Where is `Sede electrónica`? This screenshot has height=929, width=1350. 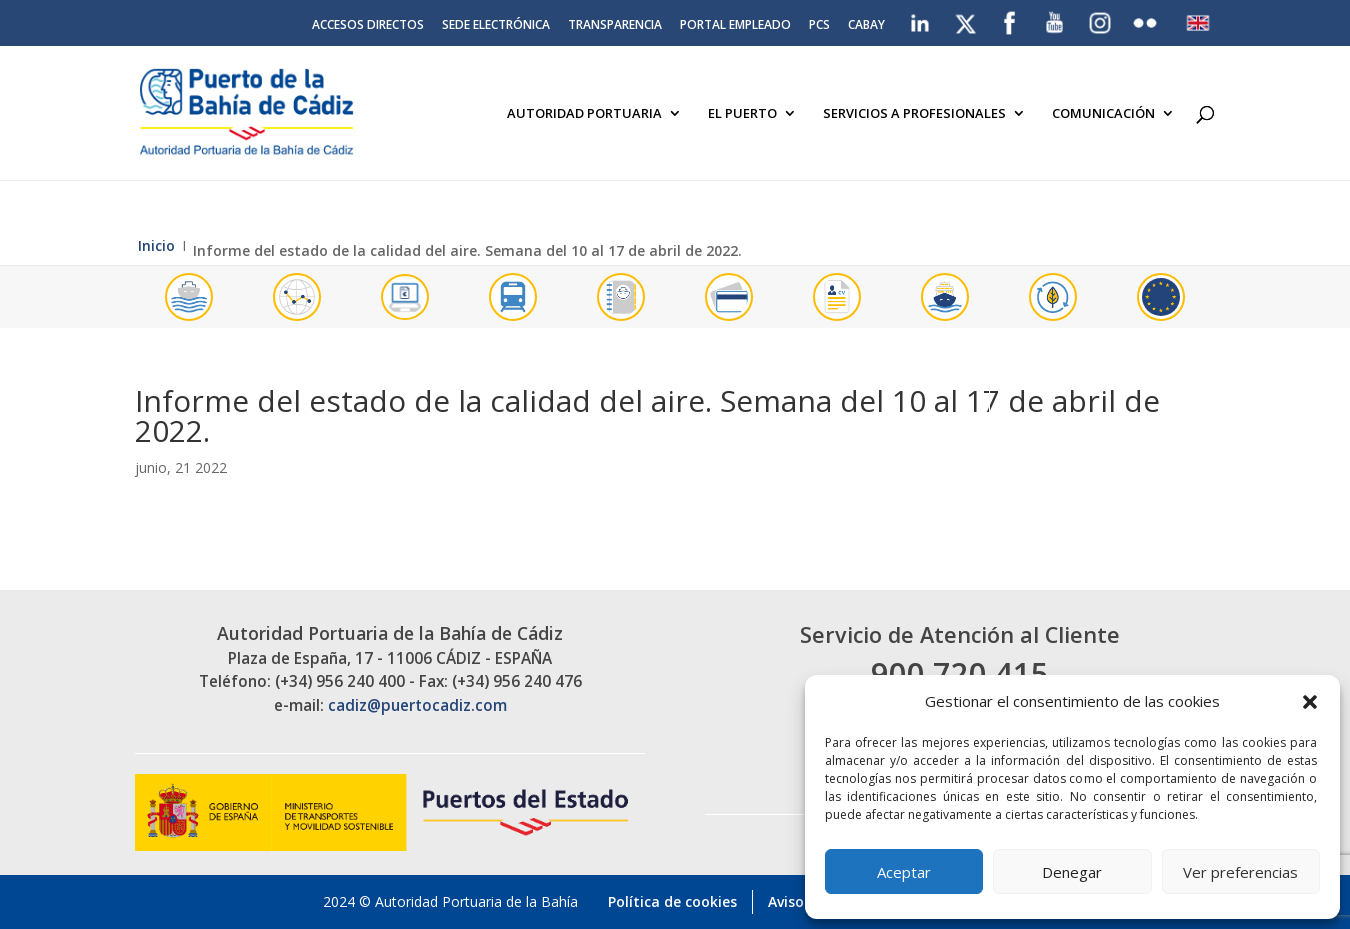
Sede electrónica is located at coordinates (496, 26).